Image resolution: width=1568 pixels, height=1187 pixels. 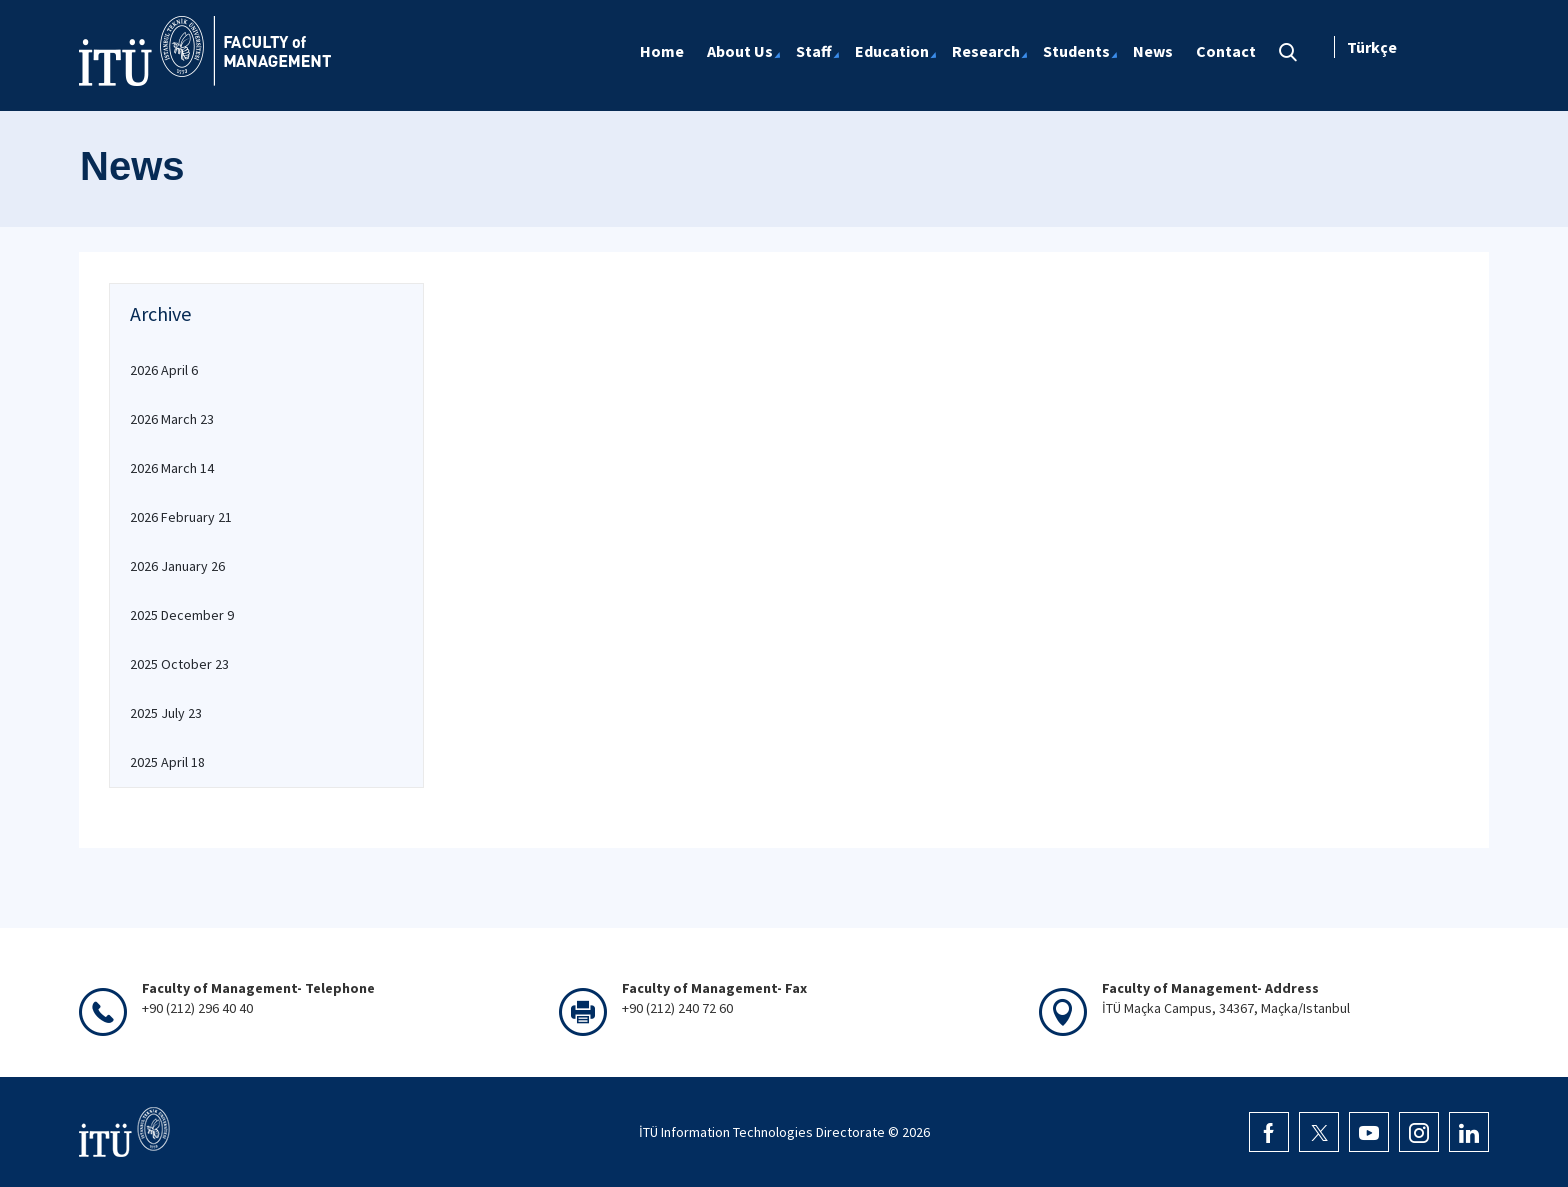 I want to click on 2026 January 26, so click(x=177, y=566).